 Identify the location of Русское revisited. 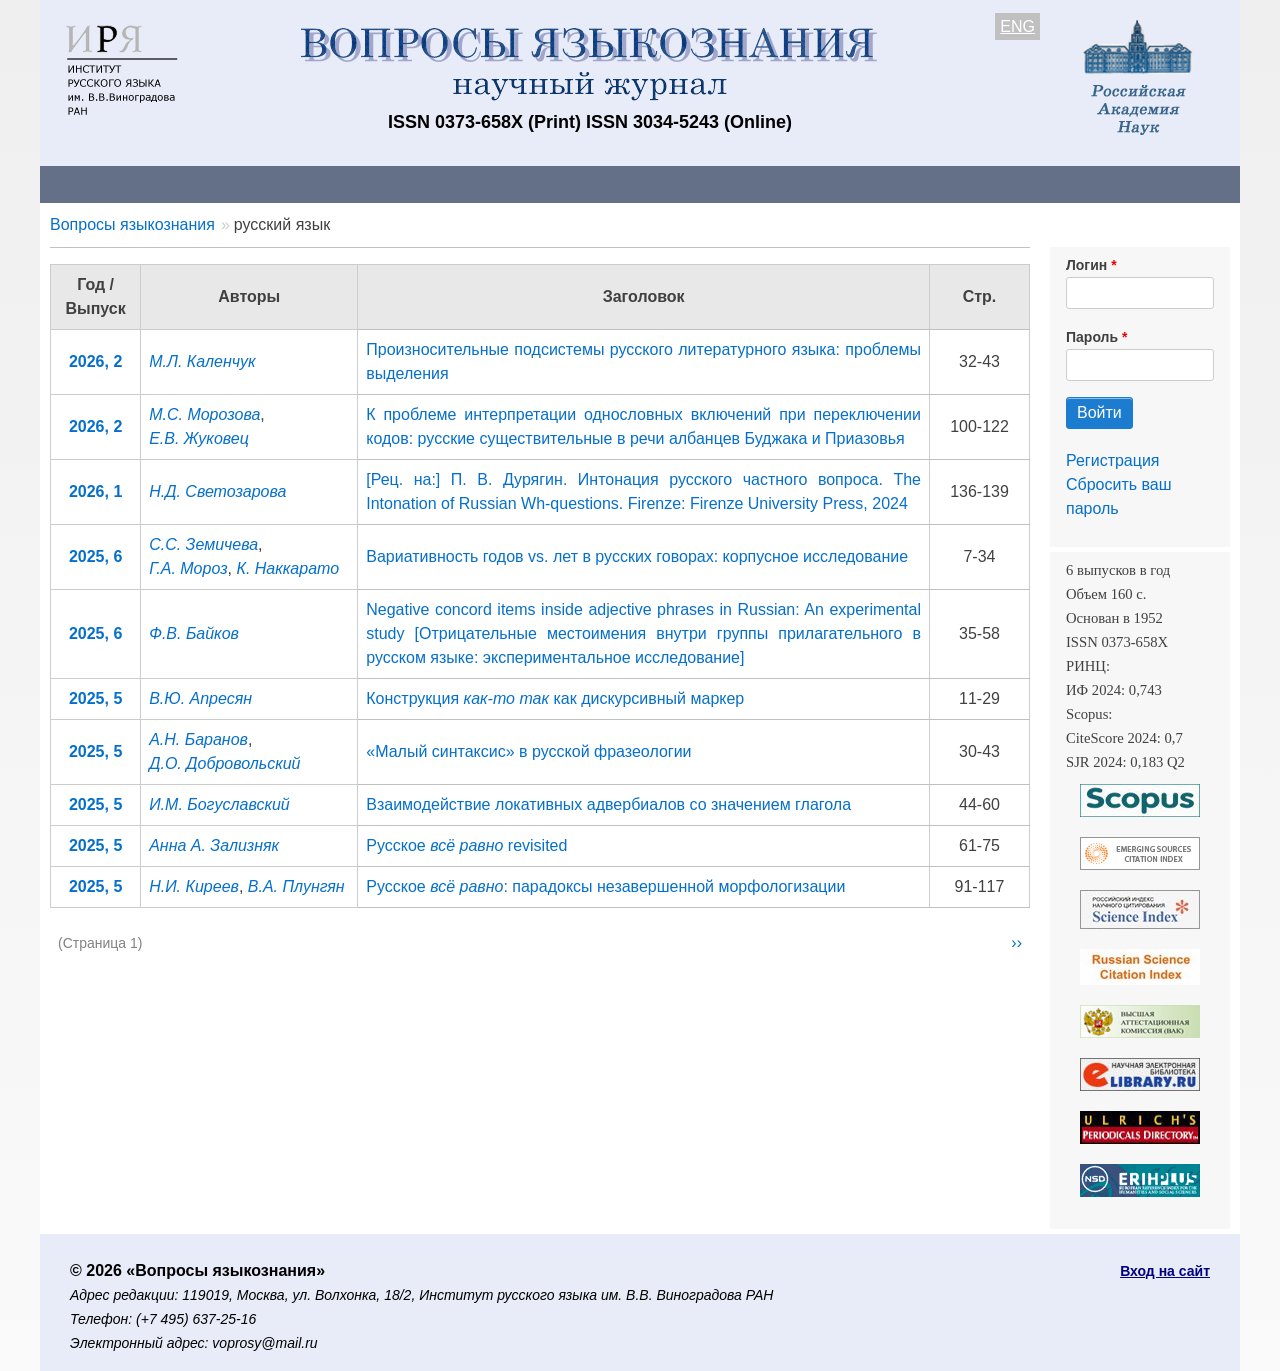
(466, 845).